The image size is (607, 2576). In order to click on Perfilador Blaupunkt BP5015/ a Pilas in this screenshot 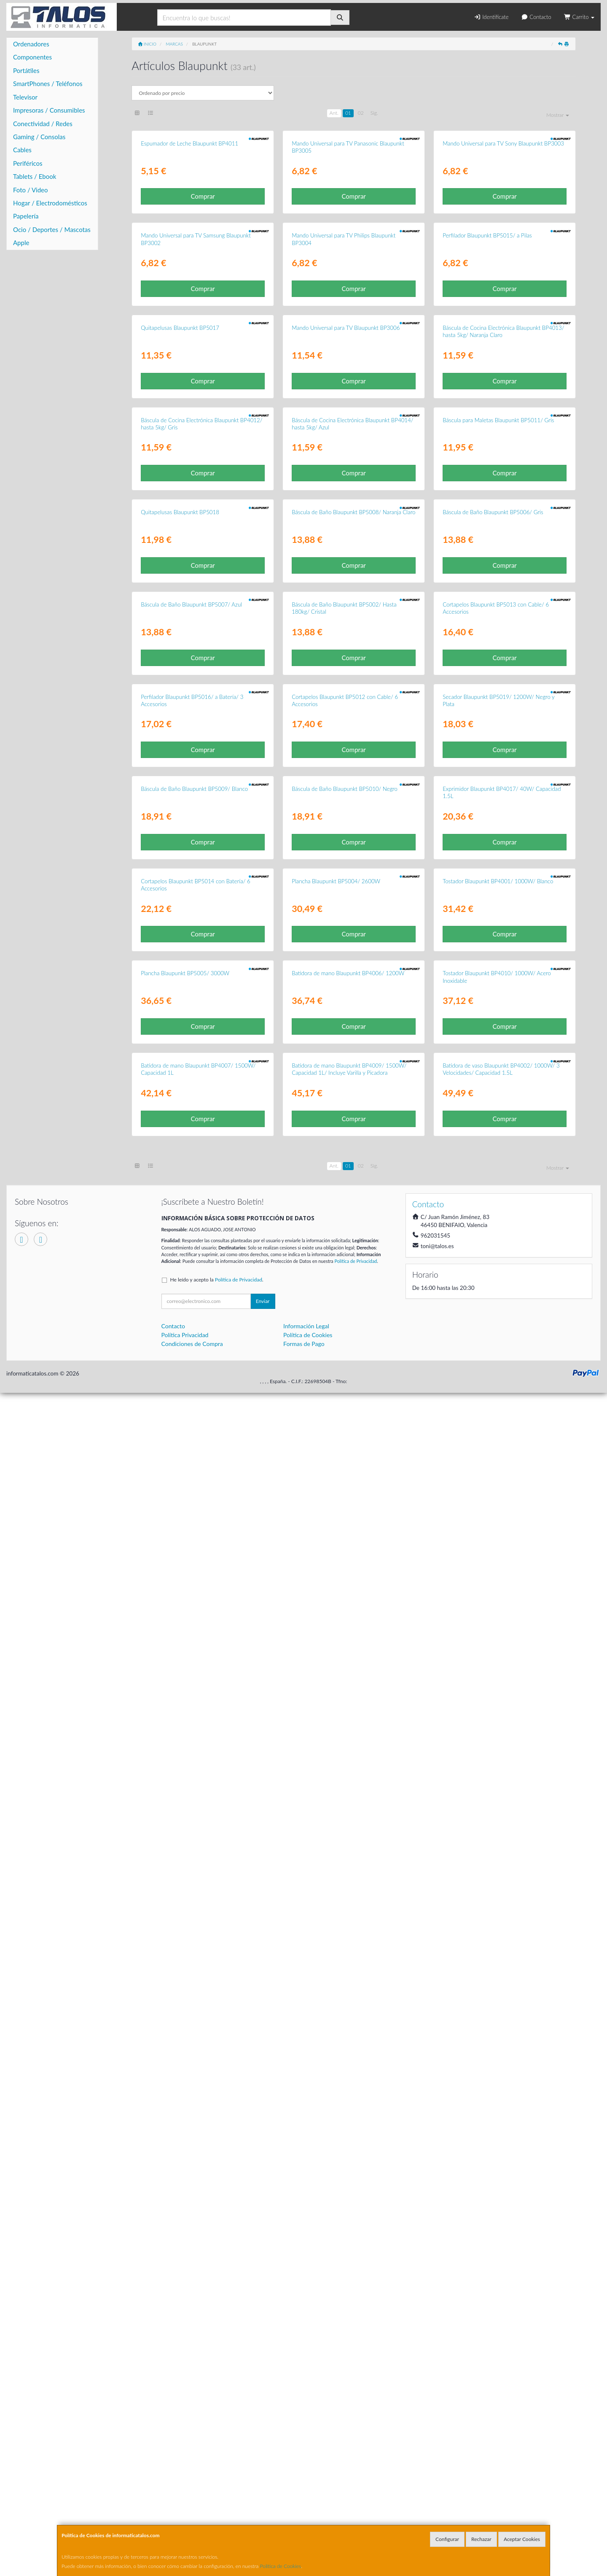, I will do `click(487, 450)`.